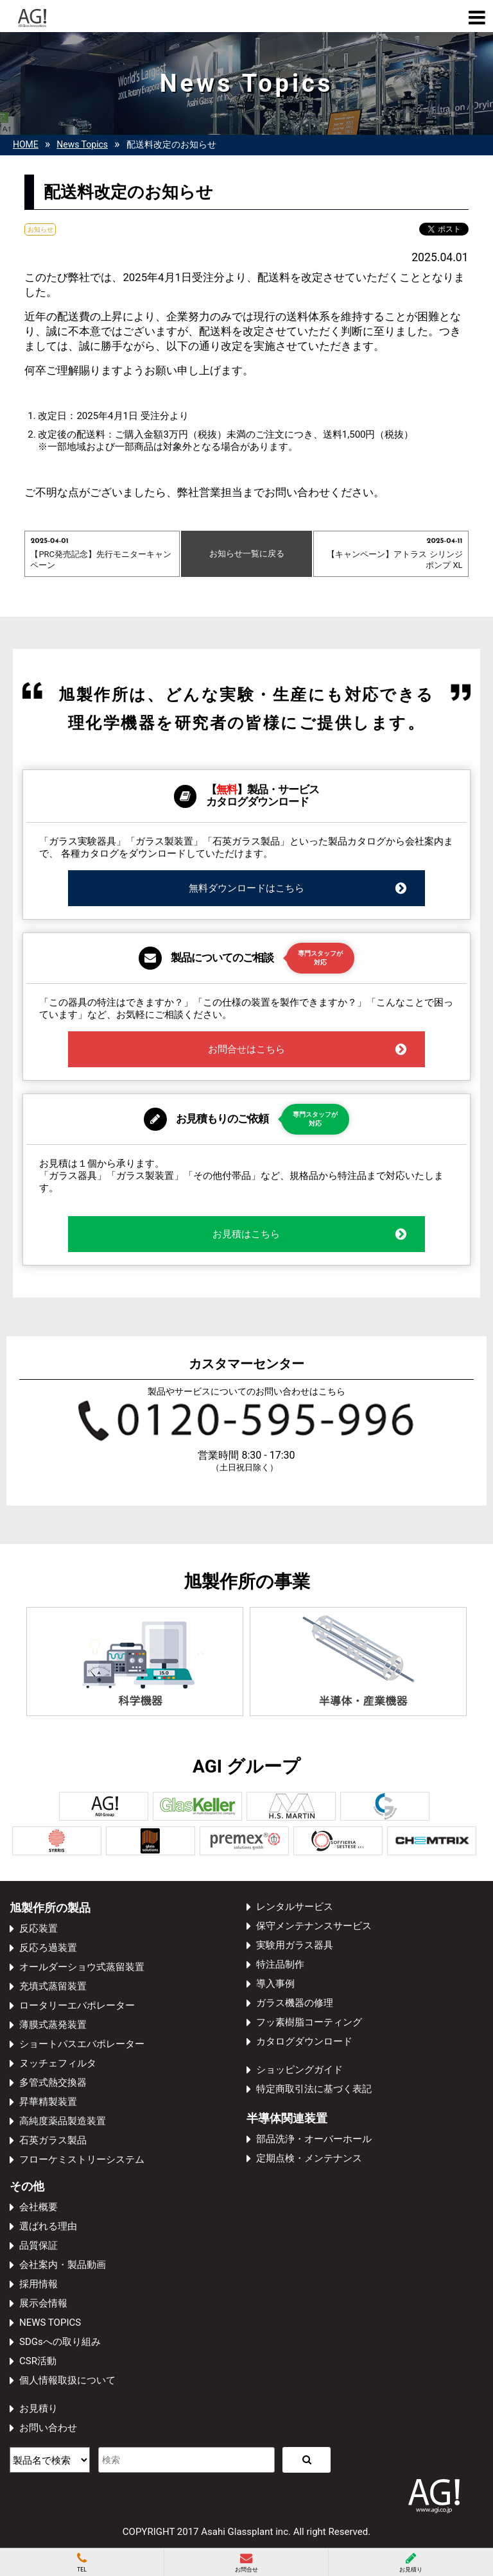  What do you see at coordinates (304, 2041) in the screenshot?
I see `カタログダウンロード` at bounding box center [304, 2041].